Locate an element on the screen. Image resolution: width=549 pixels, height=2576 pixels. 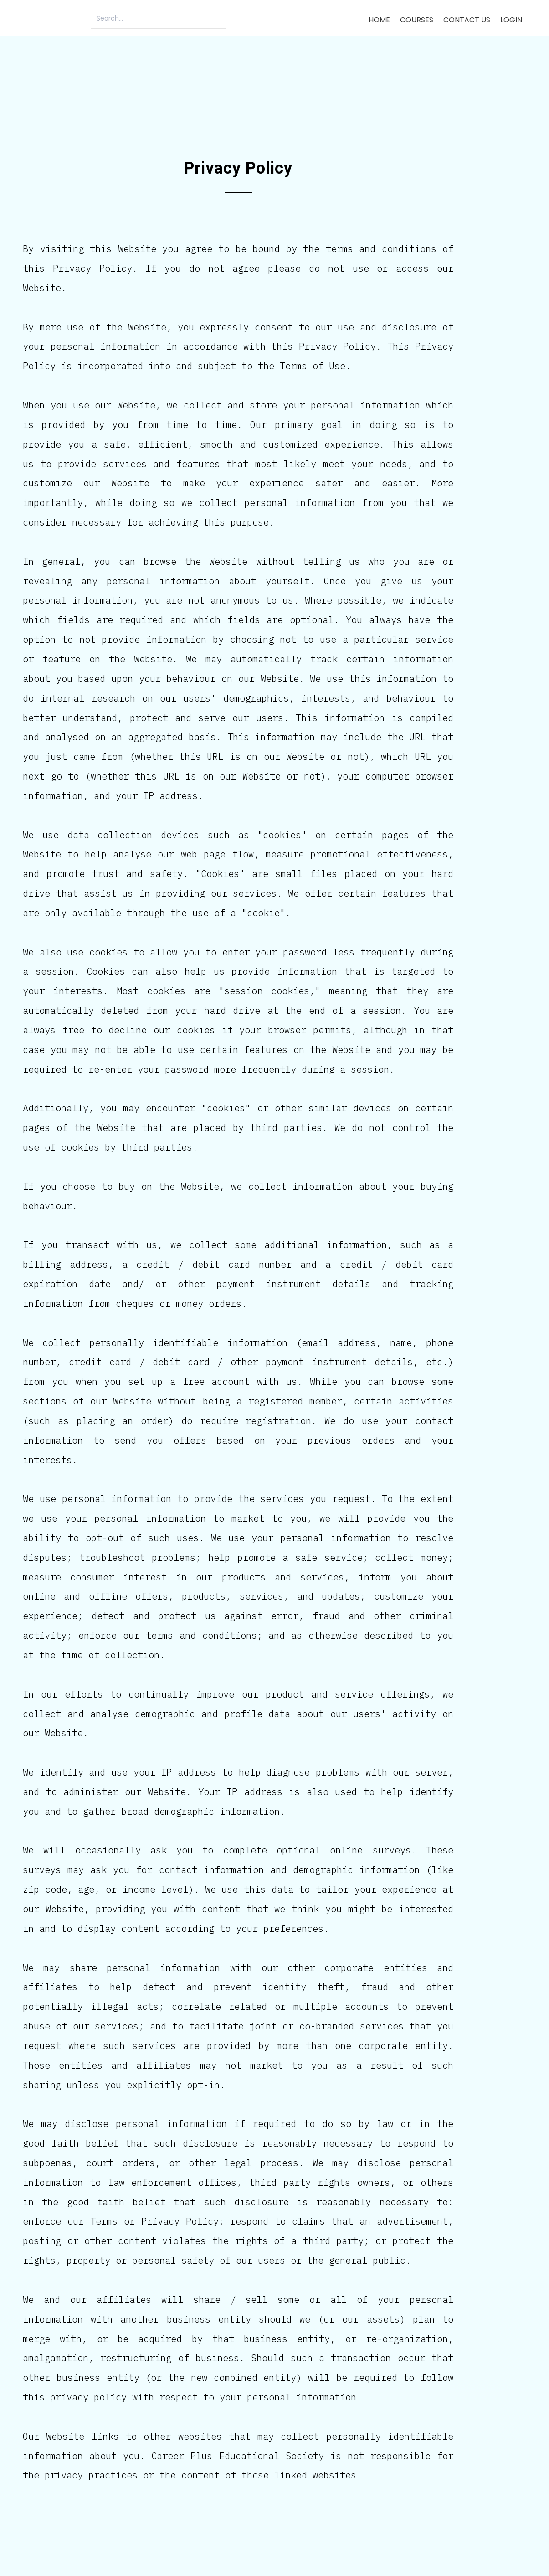
Contact us is located at coordinates (466, 20).